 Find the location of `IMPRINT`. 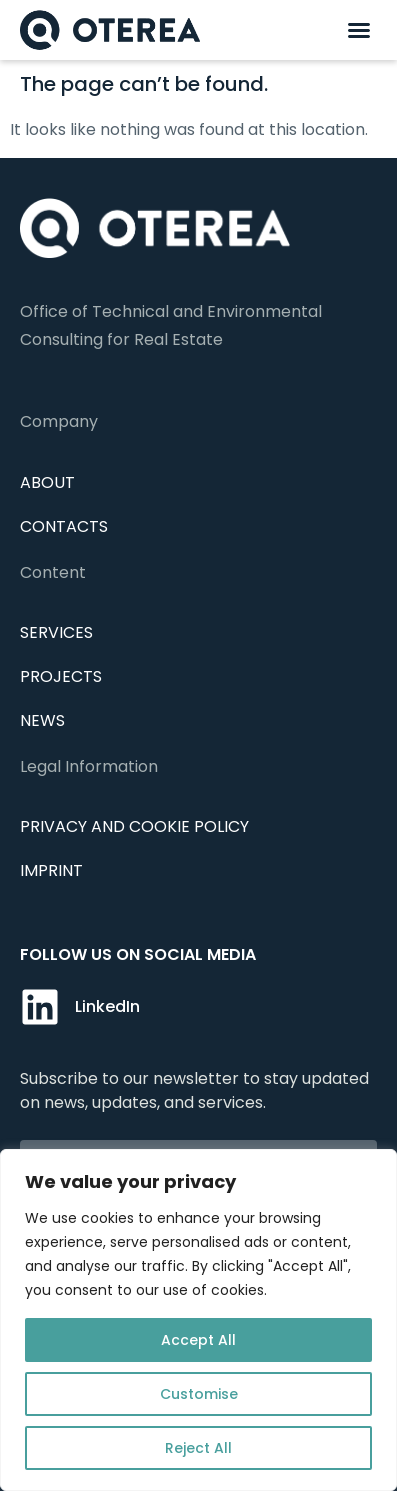

IMPRINT is located at coordinates (51, 870).